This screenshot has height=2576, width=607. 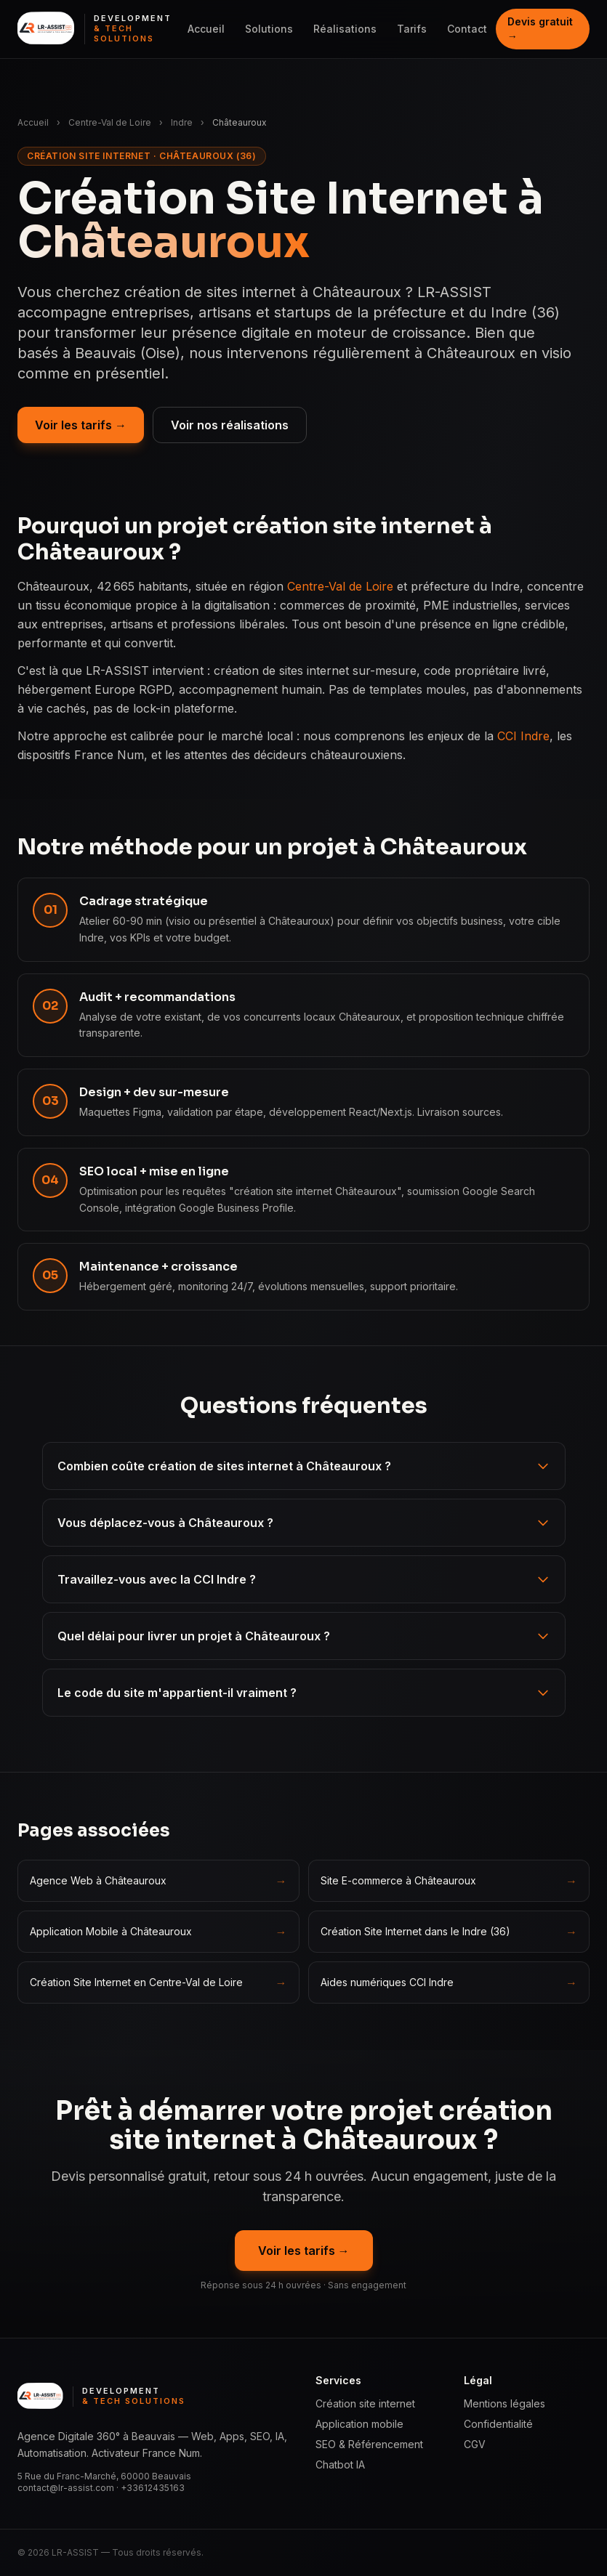 What do you see at coordinates (365, 2403) in the screenshot?
I see `Création site internet` at bounding box center [365, 2403].